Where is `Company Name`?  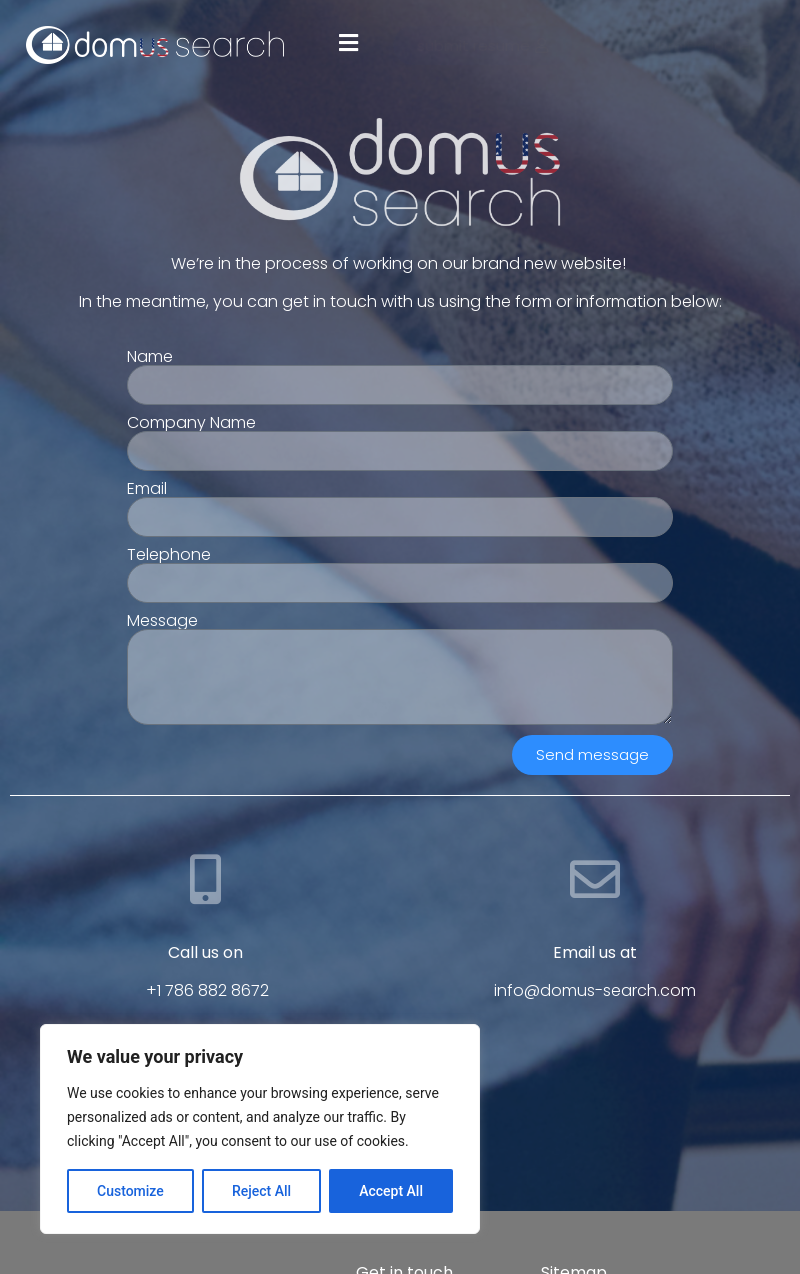
Company Name is located at coordinates (191, 423).